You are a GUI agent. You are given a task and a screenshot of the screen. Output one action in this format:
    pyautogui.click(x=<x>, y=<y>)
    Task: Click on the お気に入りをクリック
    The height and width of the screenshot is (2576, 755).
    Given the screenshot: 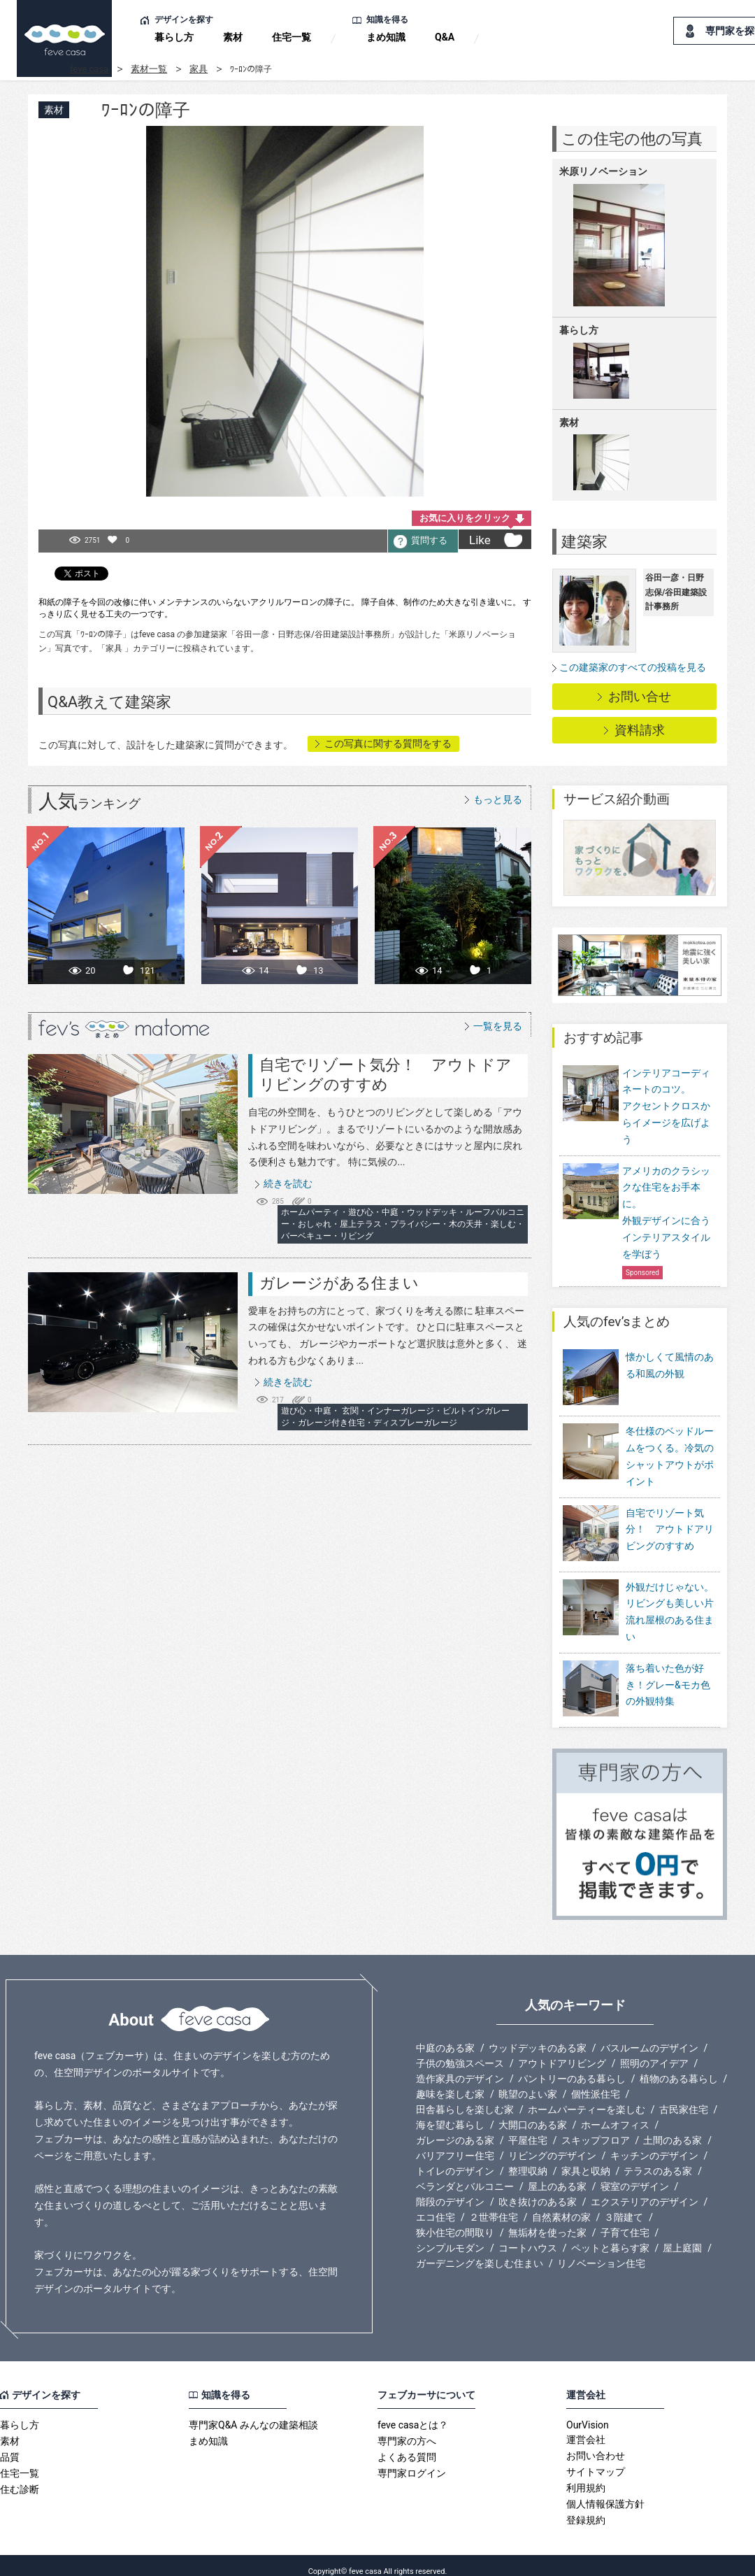 What is the action you would take?
    pyautogui.click(x=464, y=518)
    